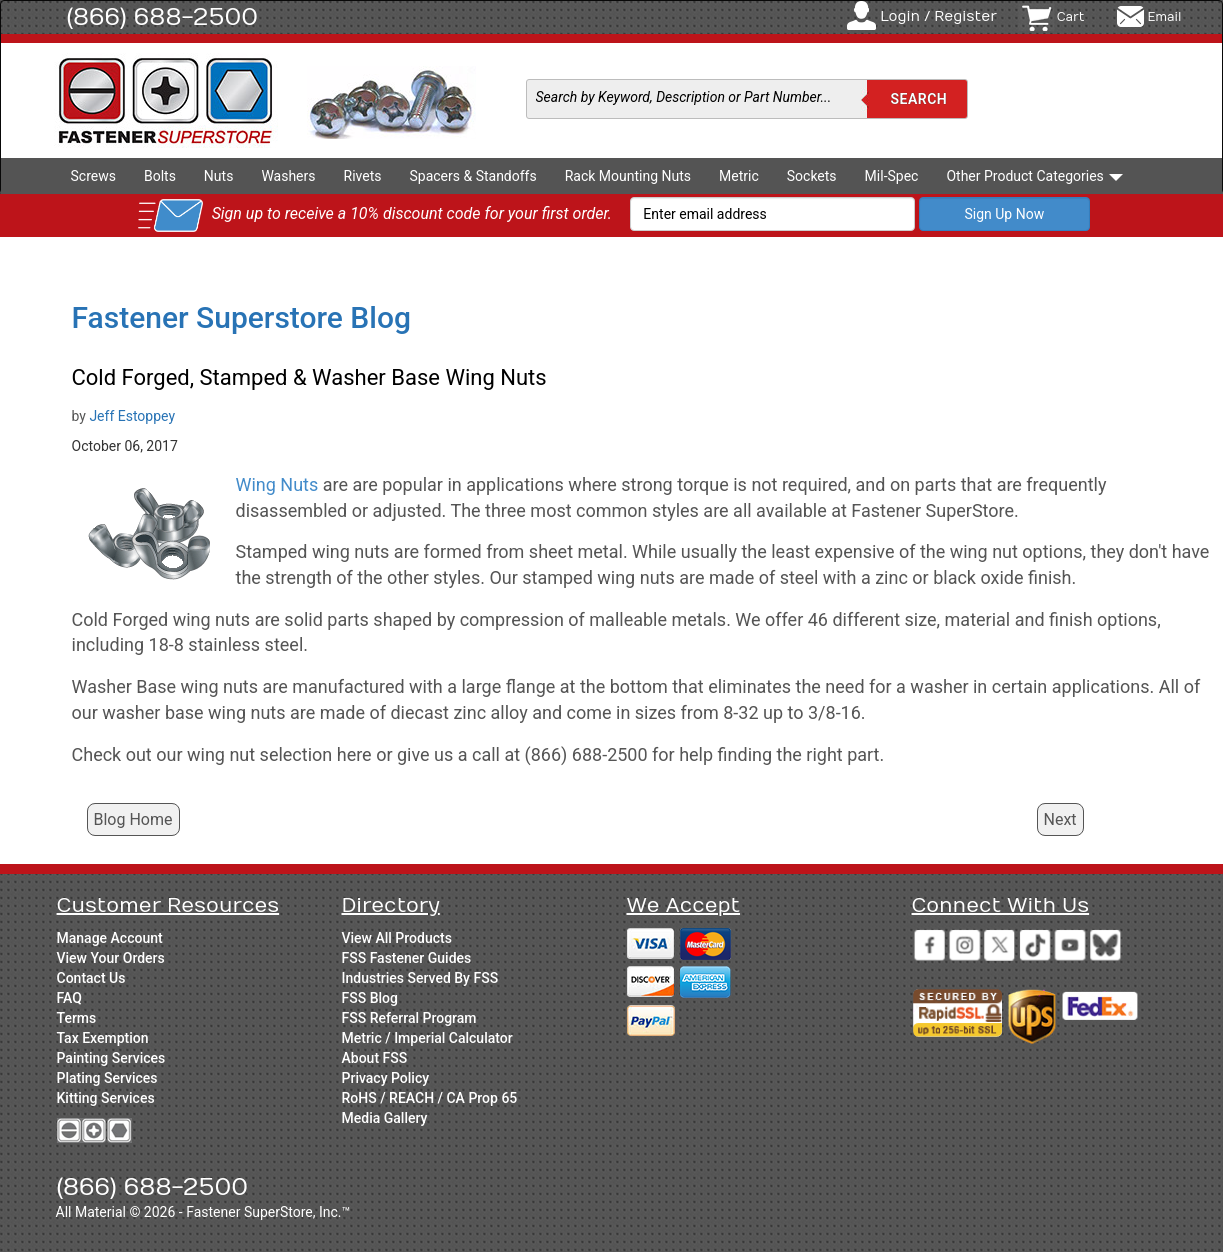 The width and height of the screenshot is (1223, 1252). I want to click on Painting Services, so click(111, 1058).